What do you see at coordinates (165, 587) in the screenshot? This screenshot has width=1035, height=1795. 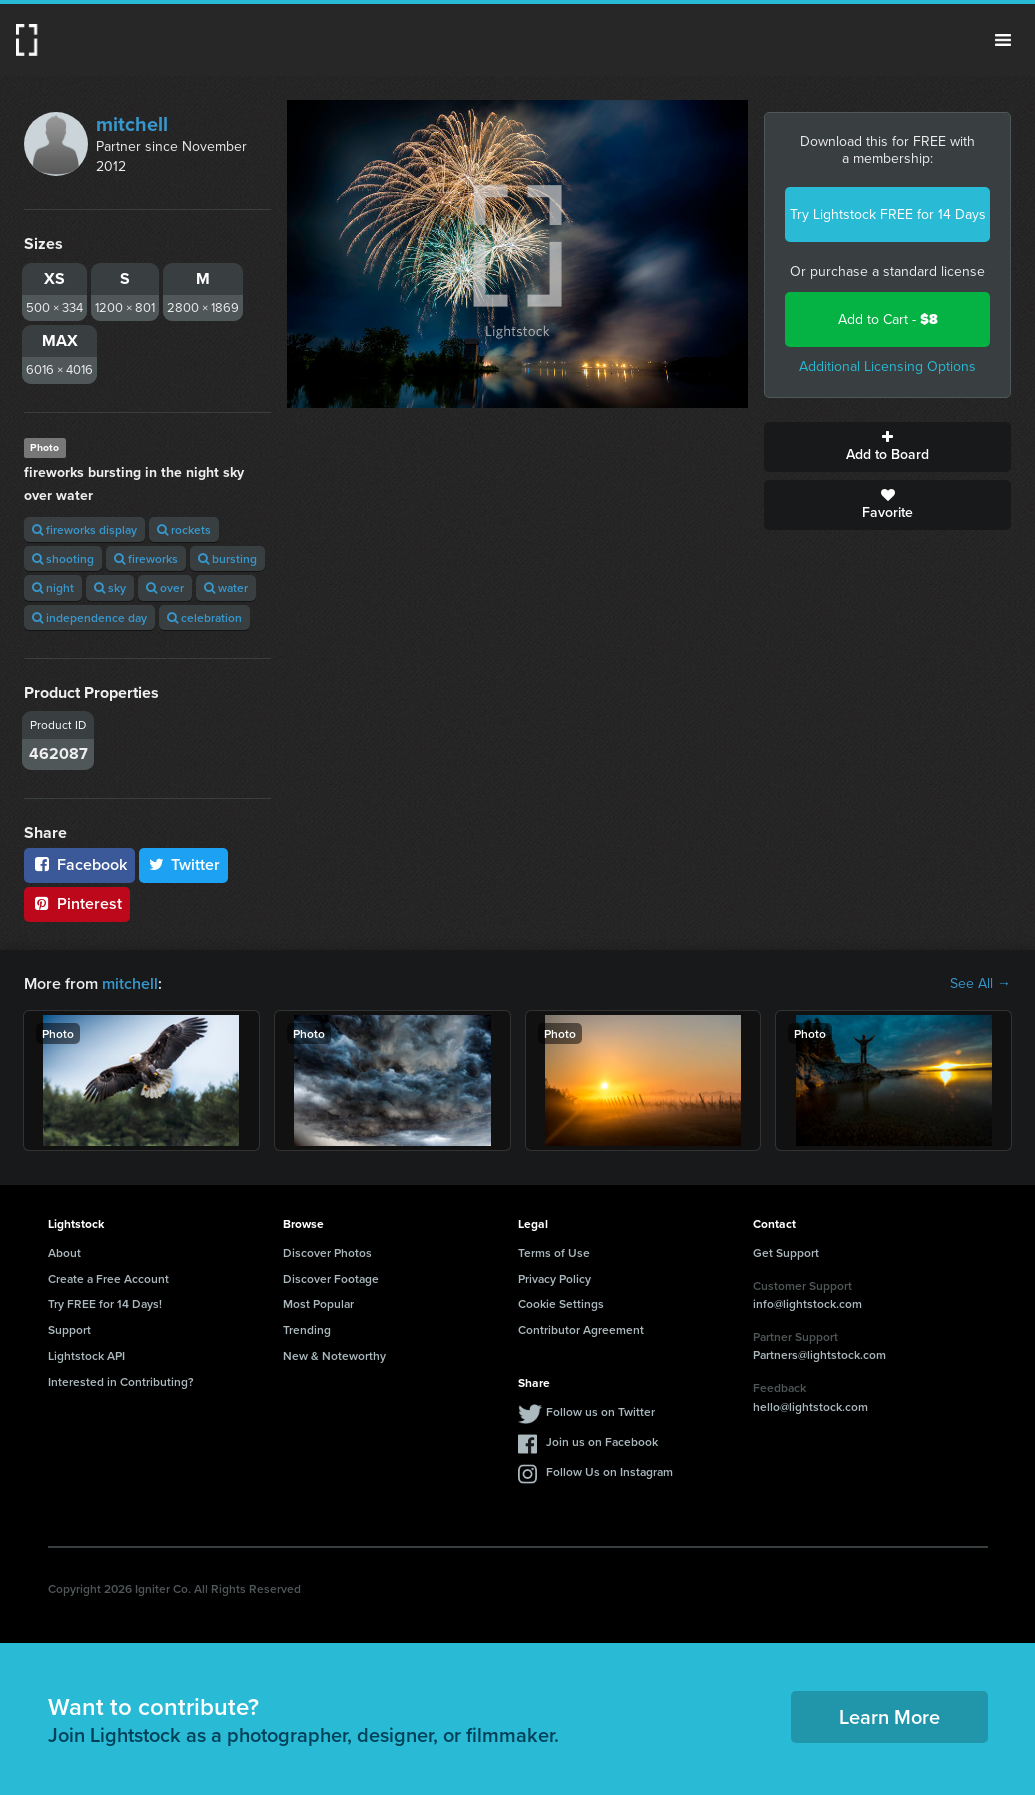 I see `over` at bounding box center [165, 587].